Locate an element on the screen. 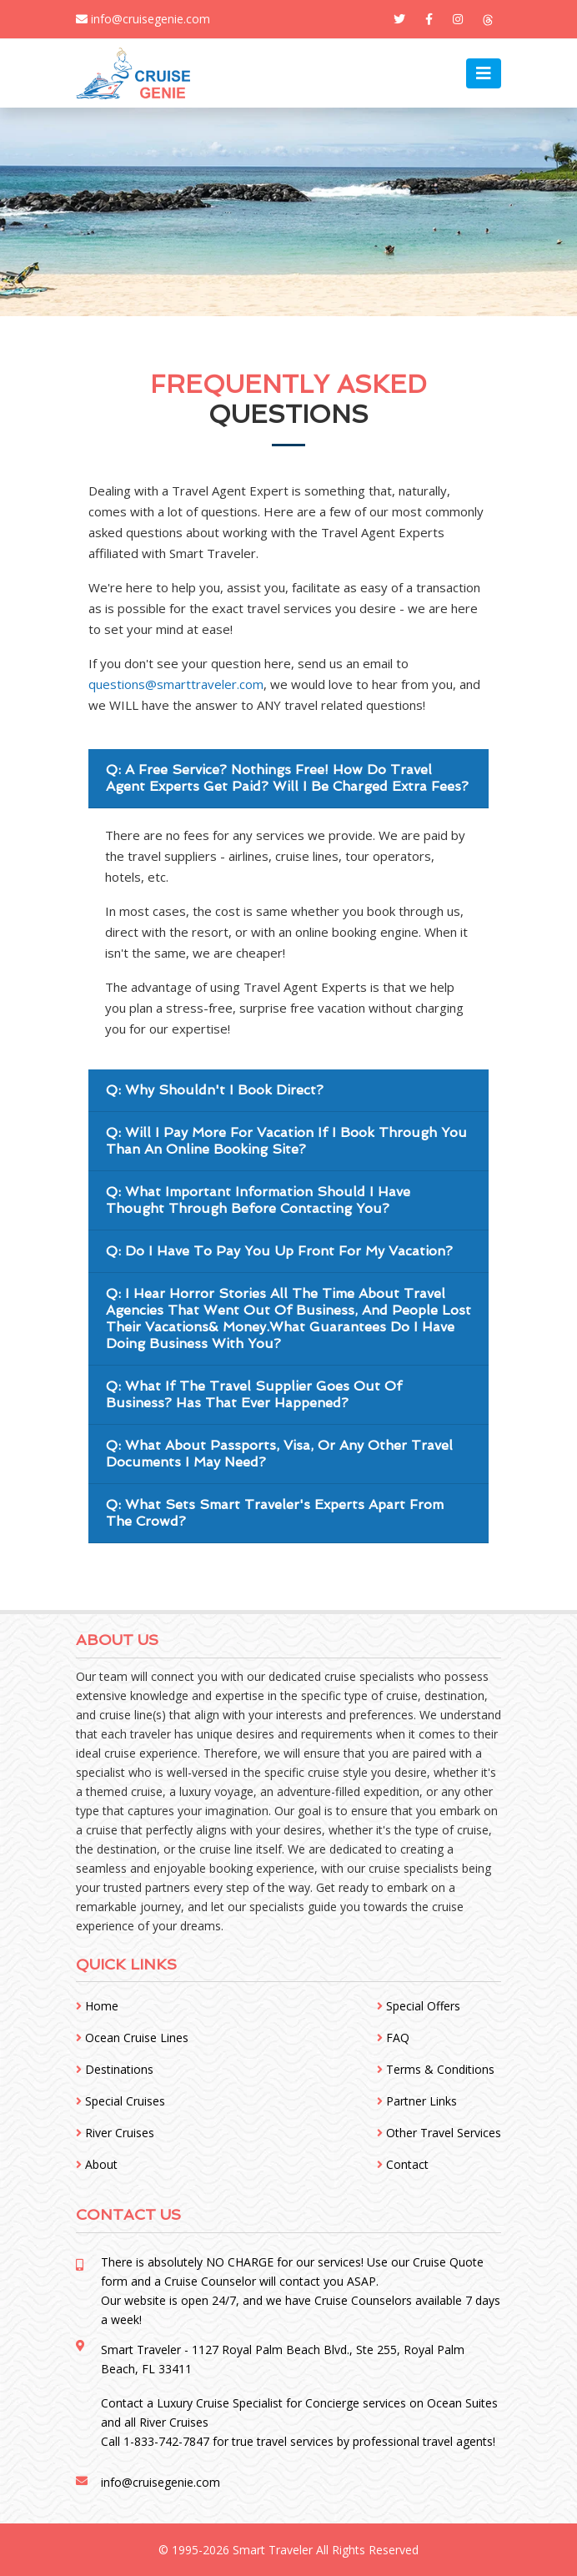 This screenshot has height=2576, width=577. questions@smarttraveler.com is located at coordinates (175, 684).